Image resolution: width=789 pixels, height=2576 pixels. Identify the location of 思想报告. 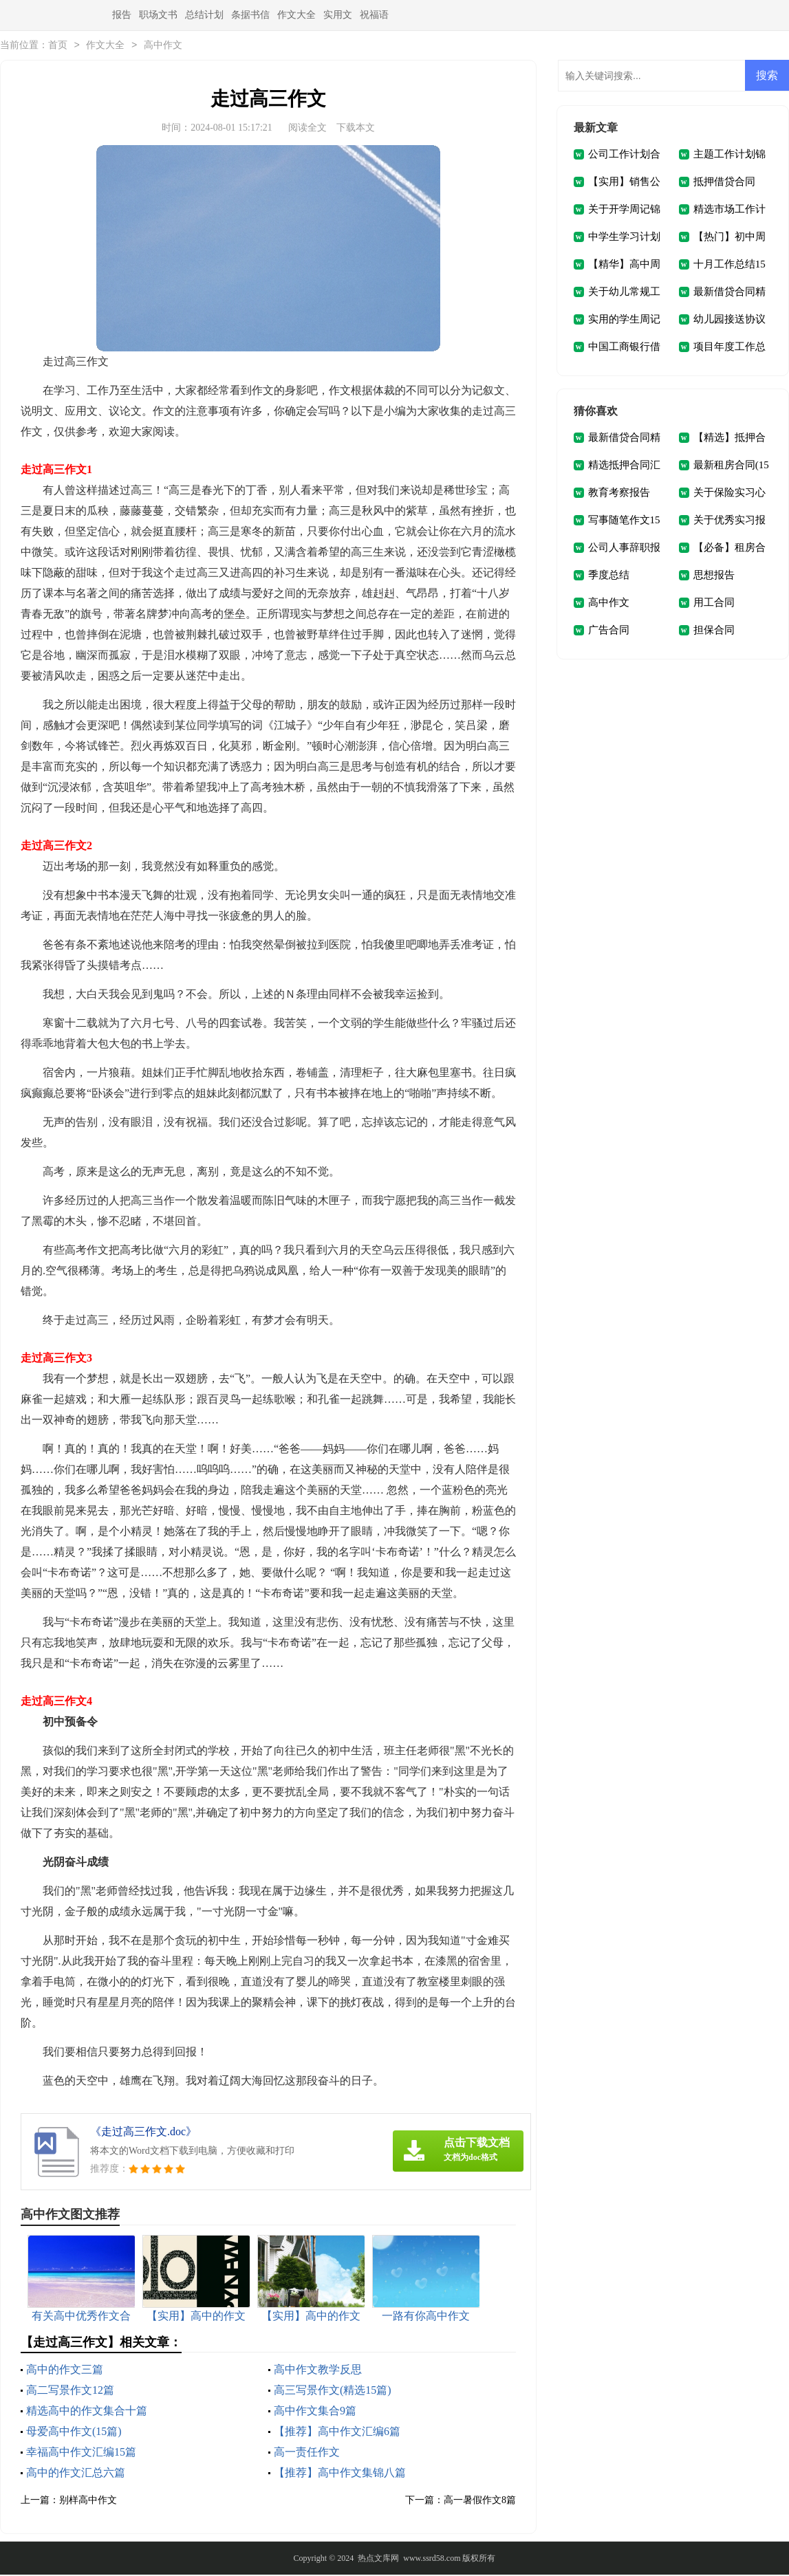
(714, 576).